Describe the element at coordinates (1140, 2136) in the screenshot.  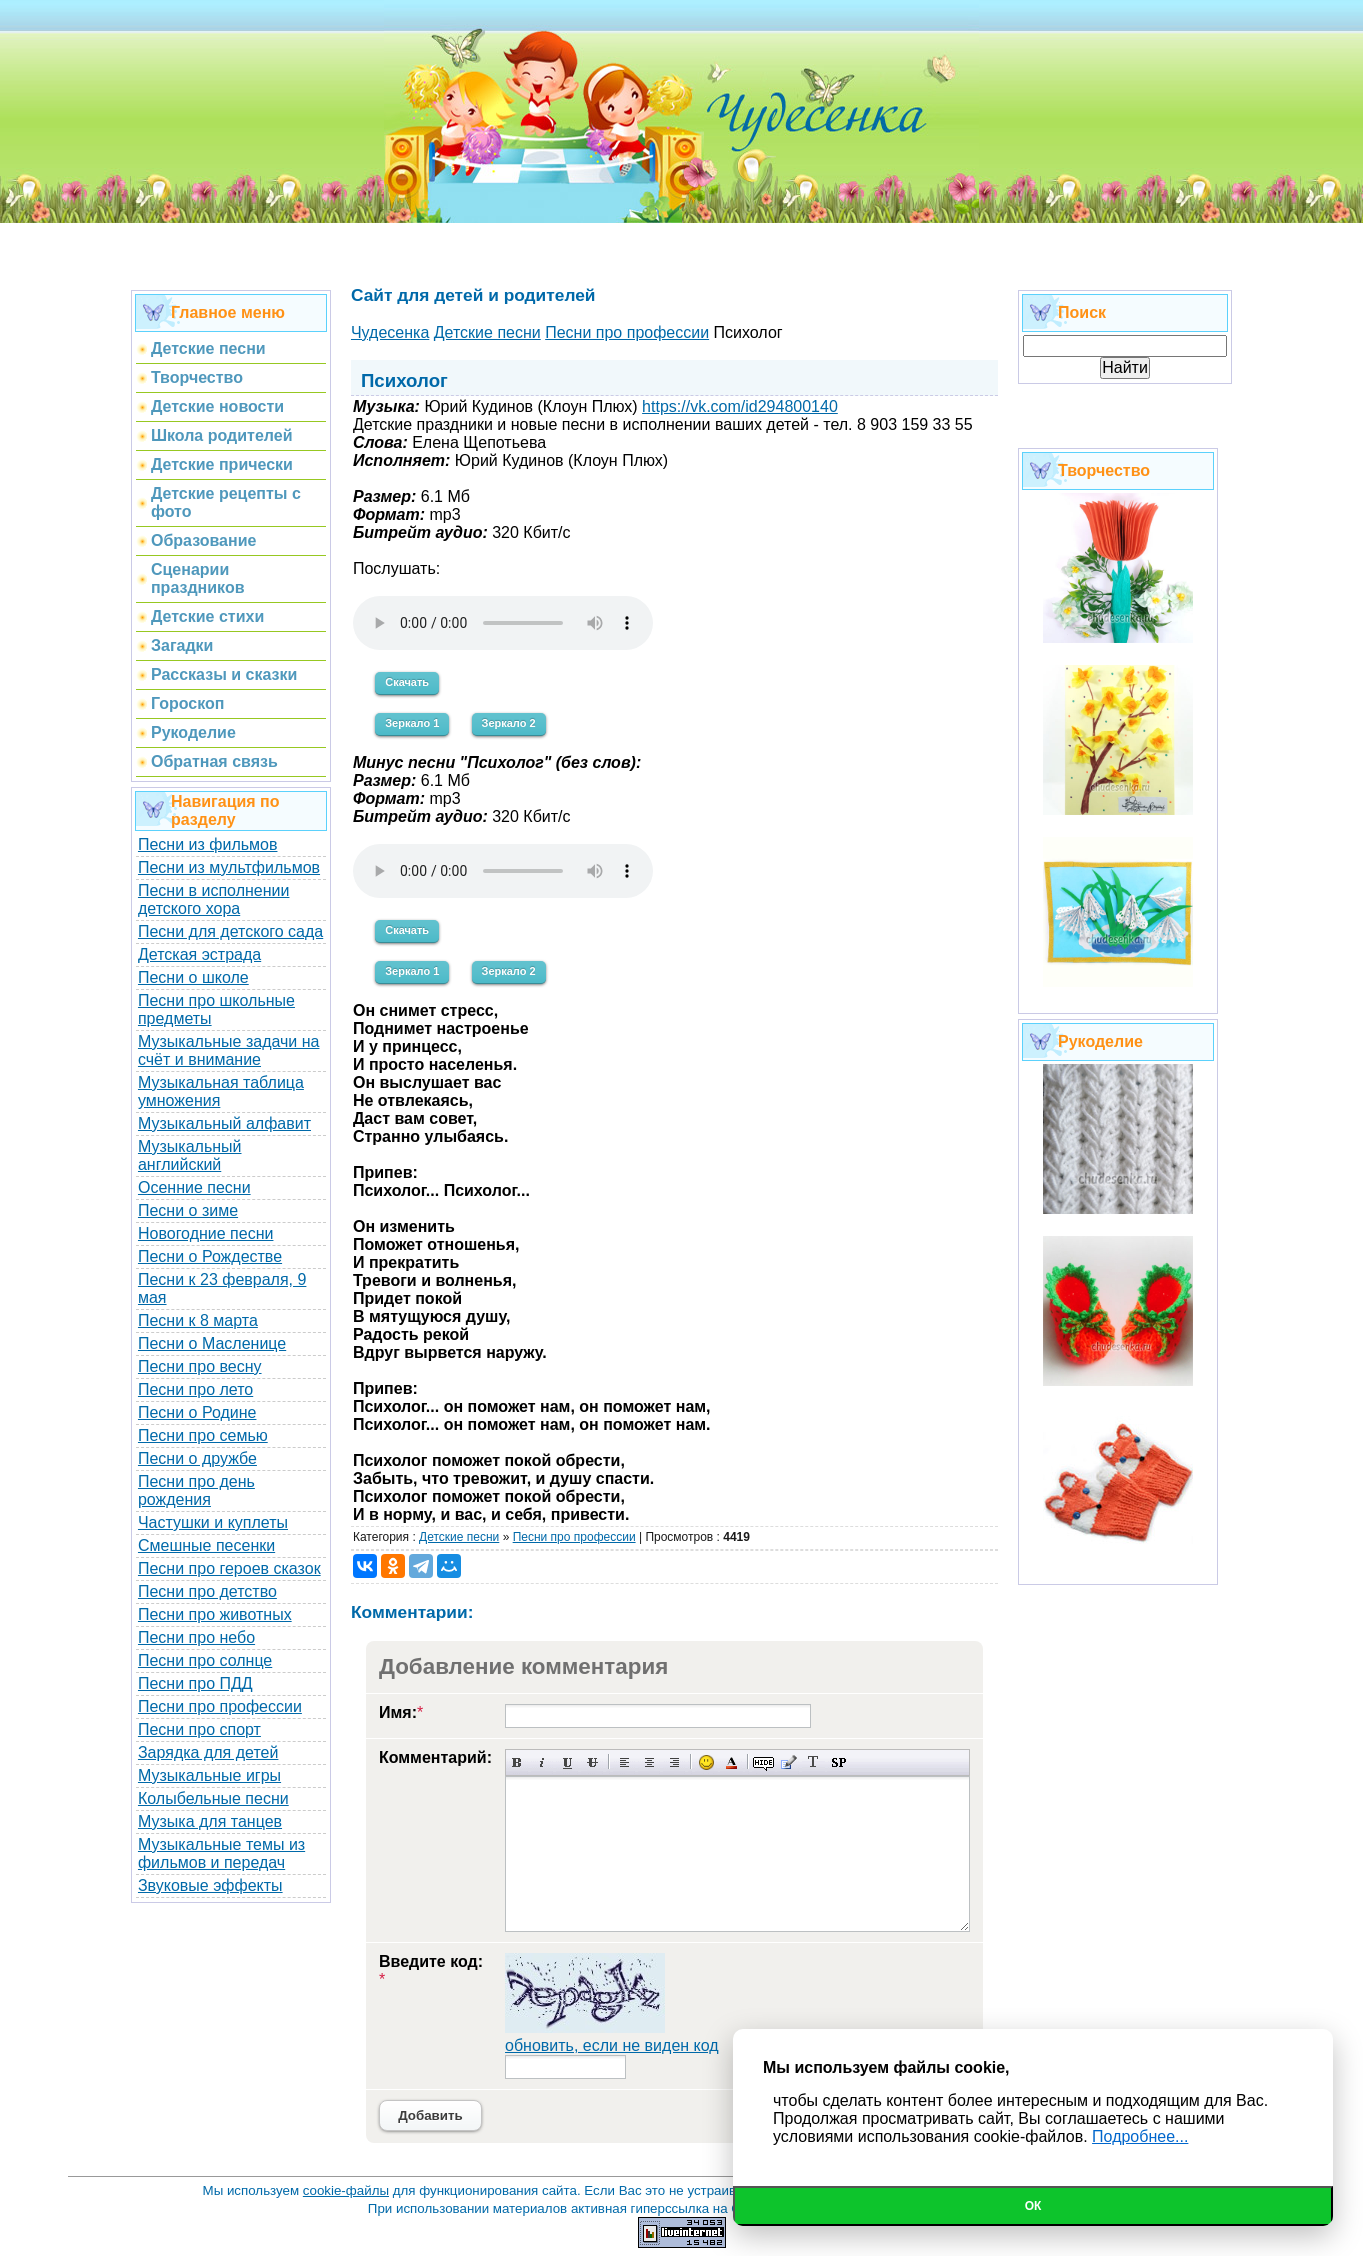
I see `Подробнее...` at that location.